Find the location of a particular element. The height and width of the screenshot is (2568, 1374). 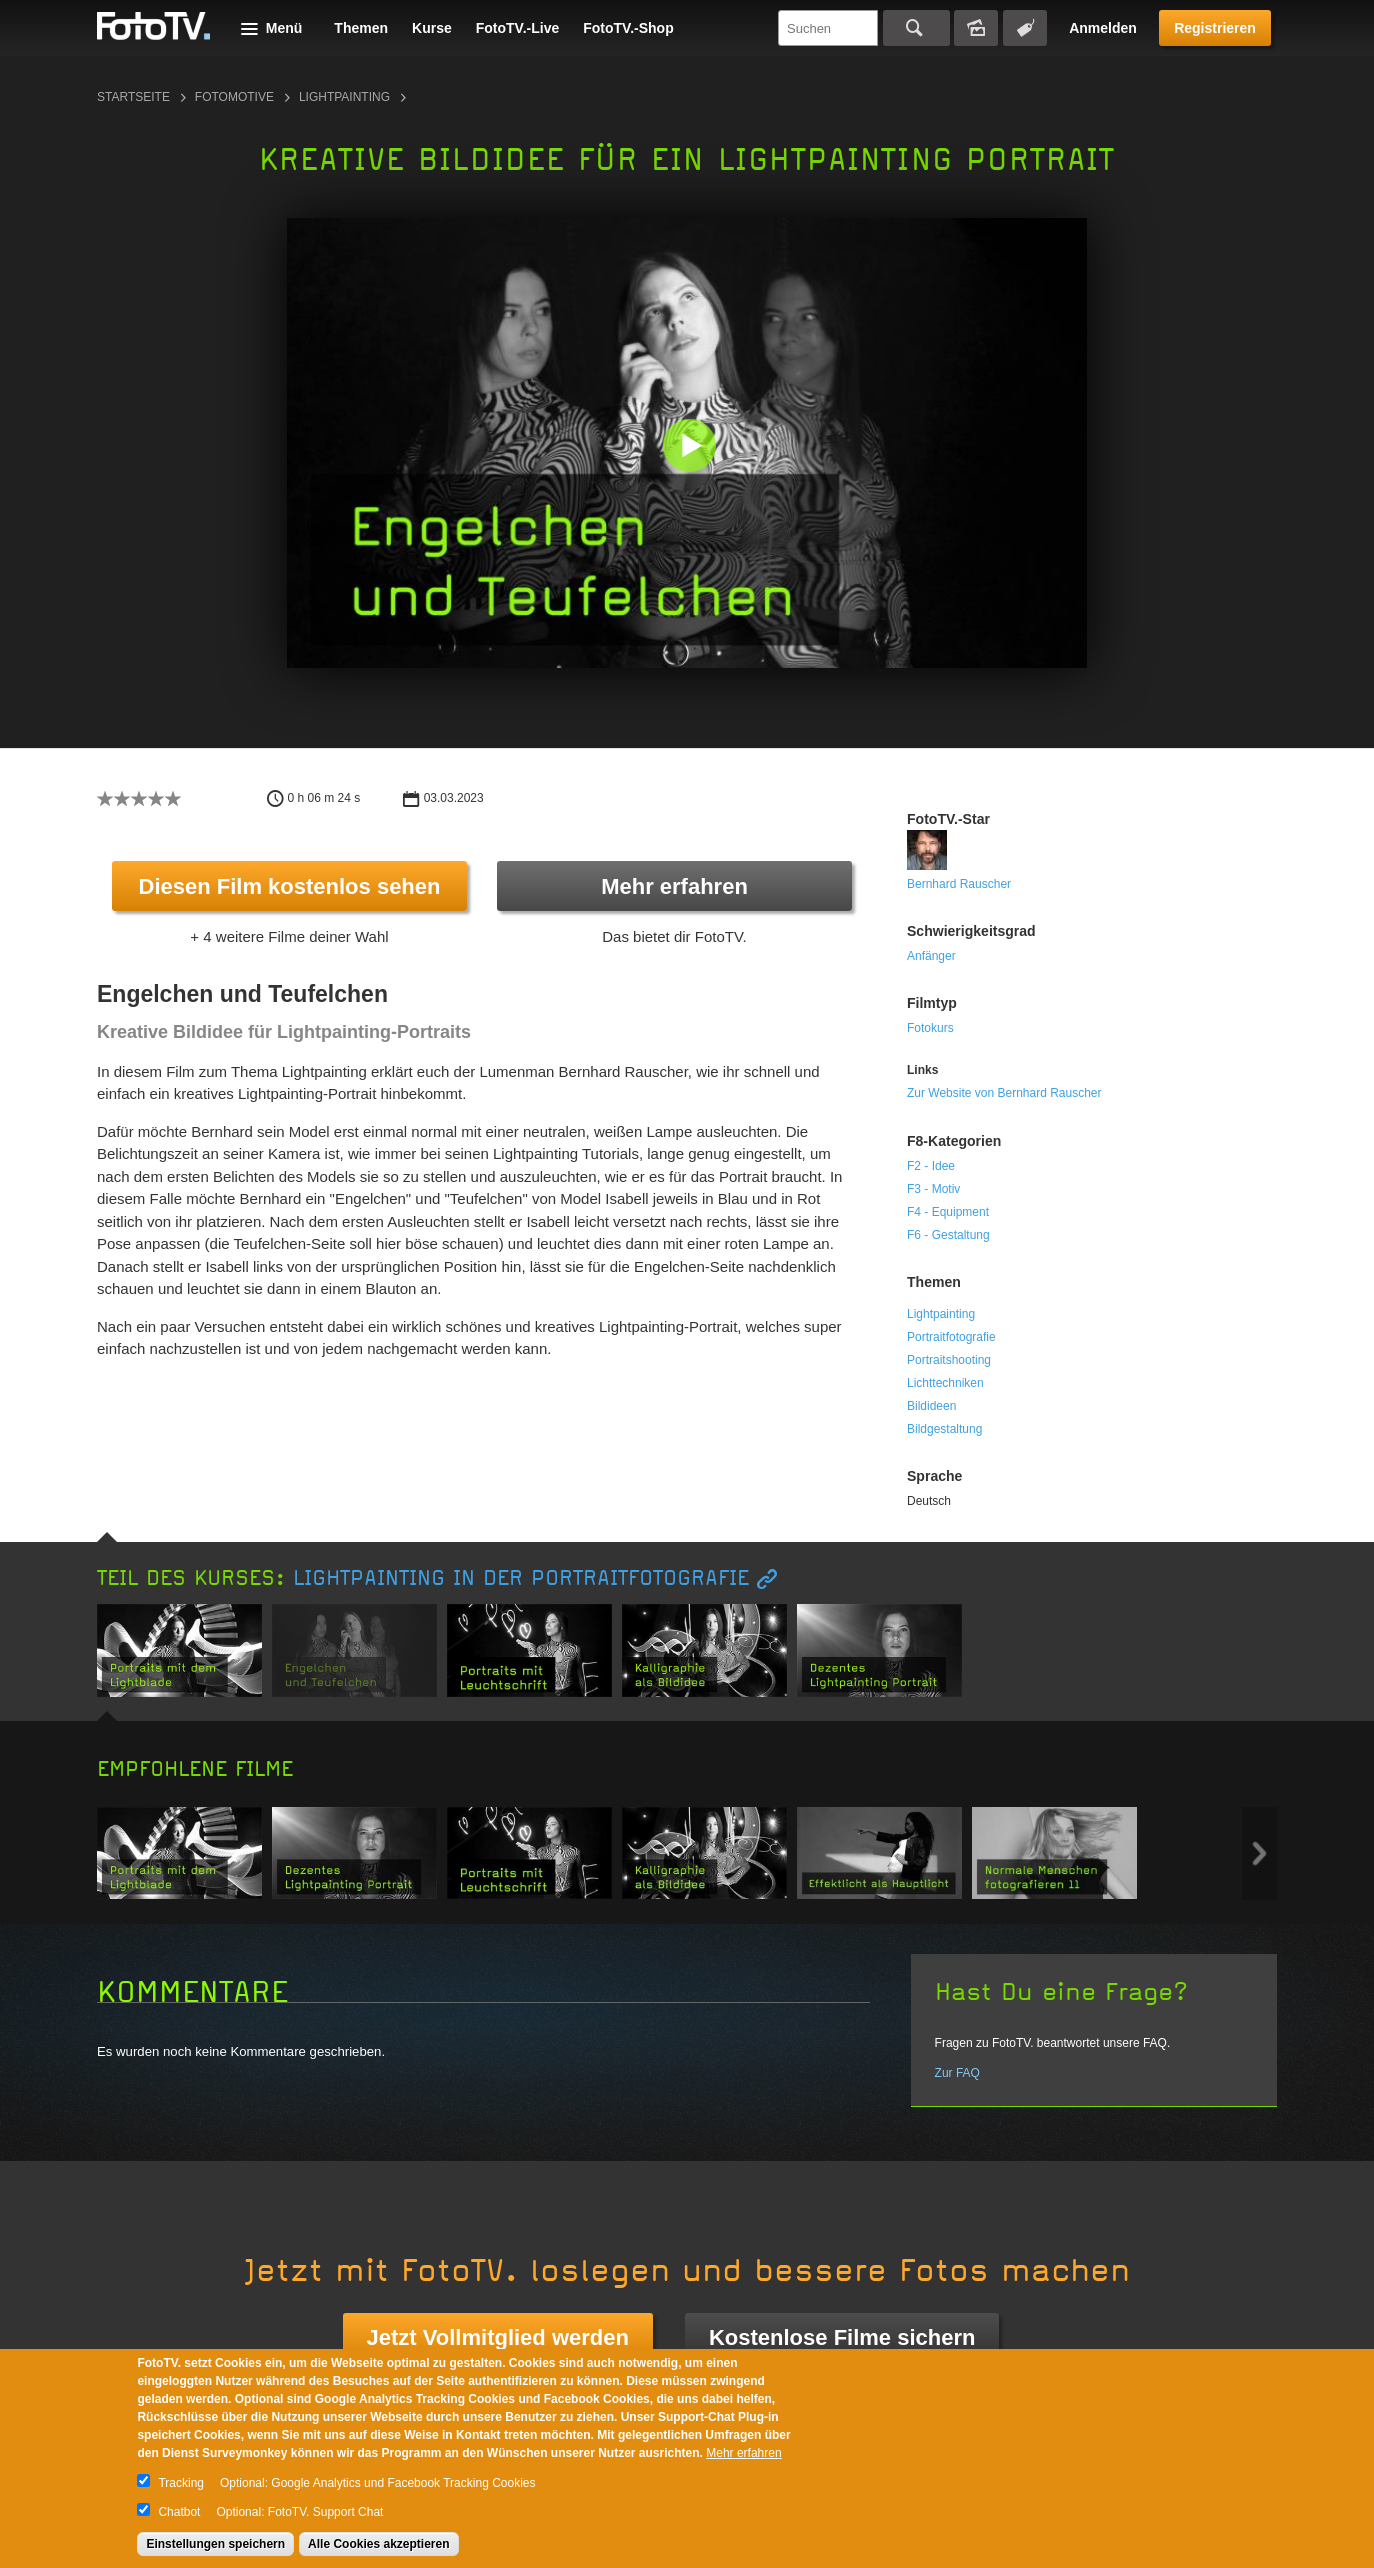

Mehr erfahren is located at coordinates (674, 886).